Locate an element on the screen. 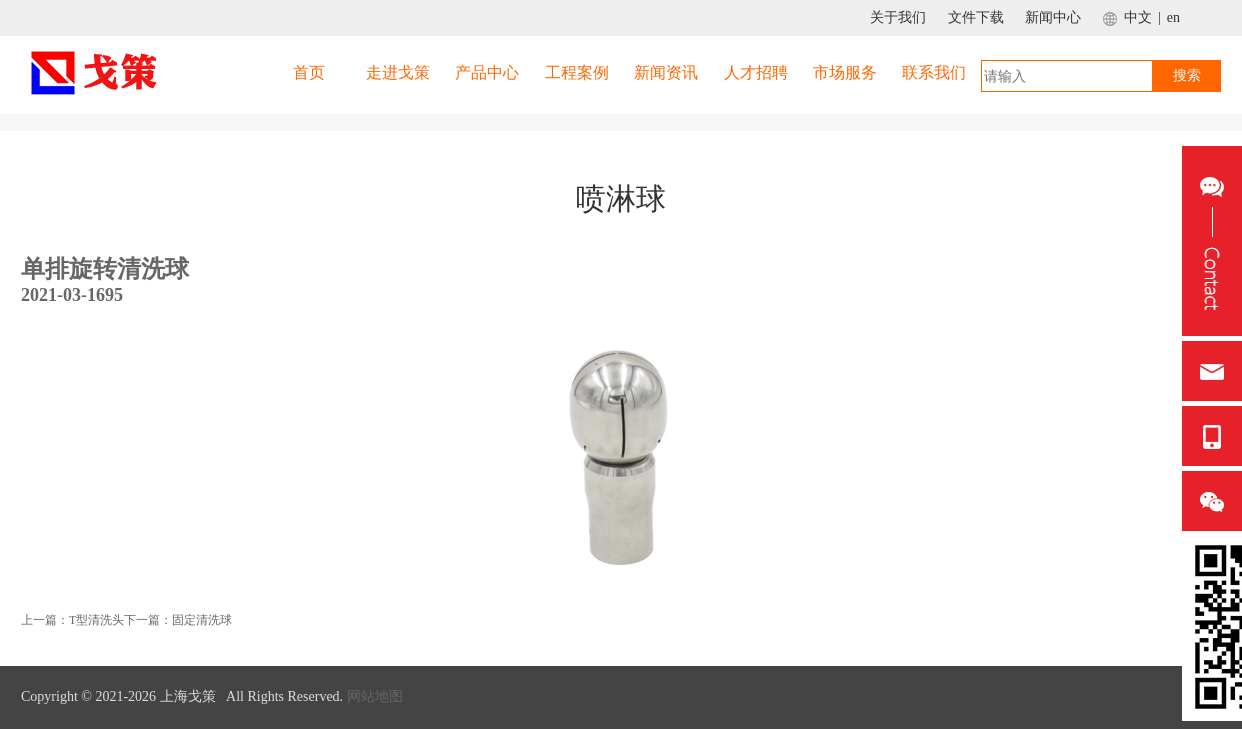 The width and height of the screenshot is (1242, 729). 关于我们 is located at coordinates (898, 17).